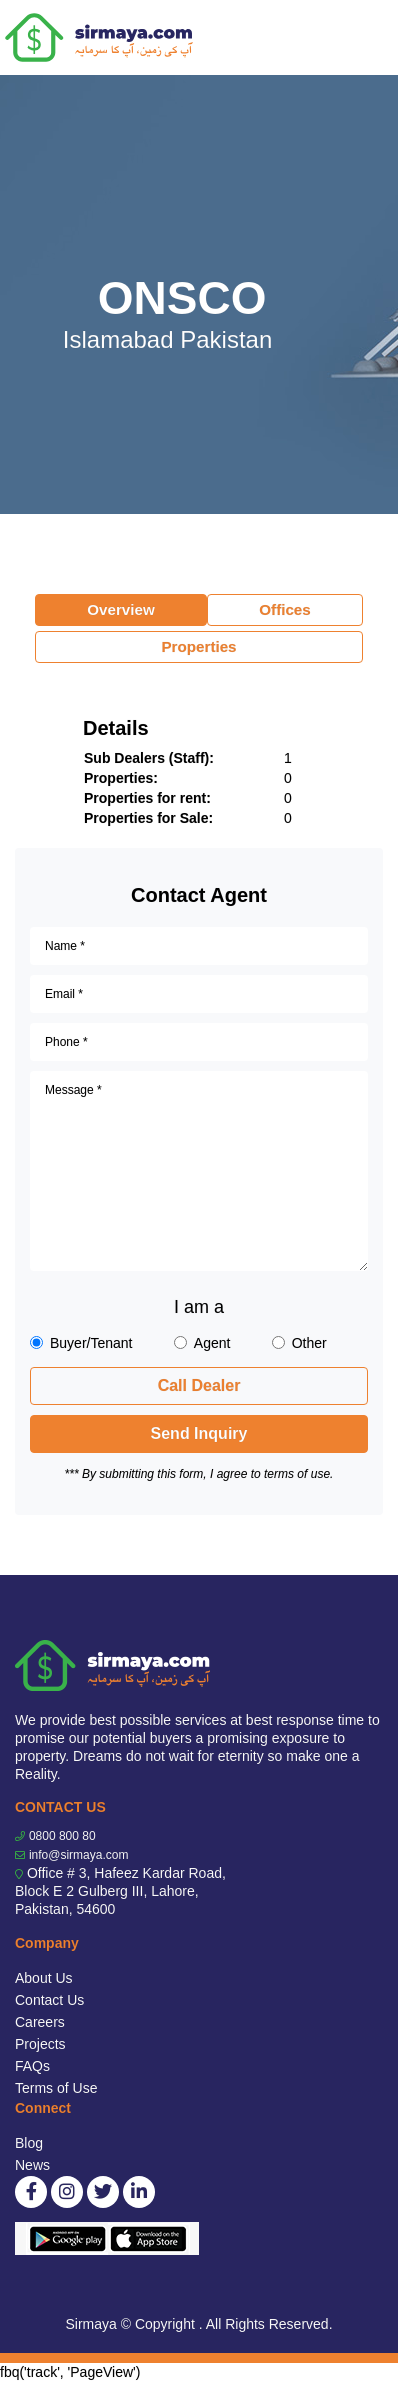 This screenshot has height=2381, width=398. Describe the element at coordinates (121, 609) in the screenshot. I see `Overview [tab]` at that location.